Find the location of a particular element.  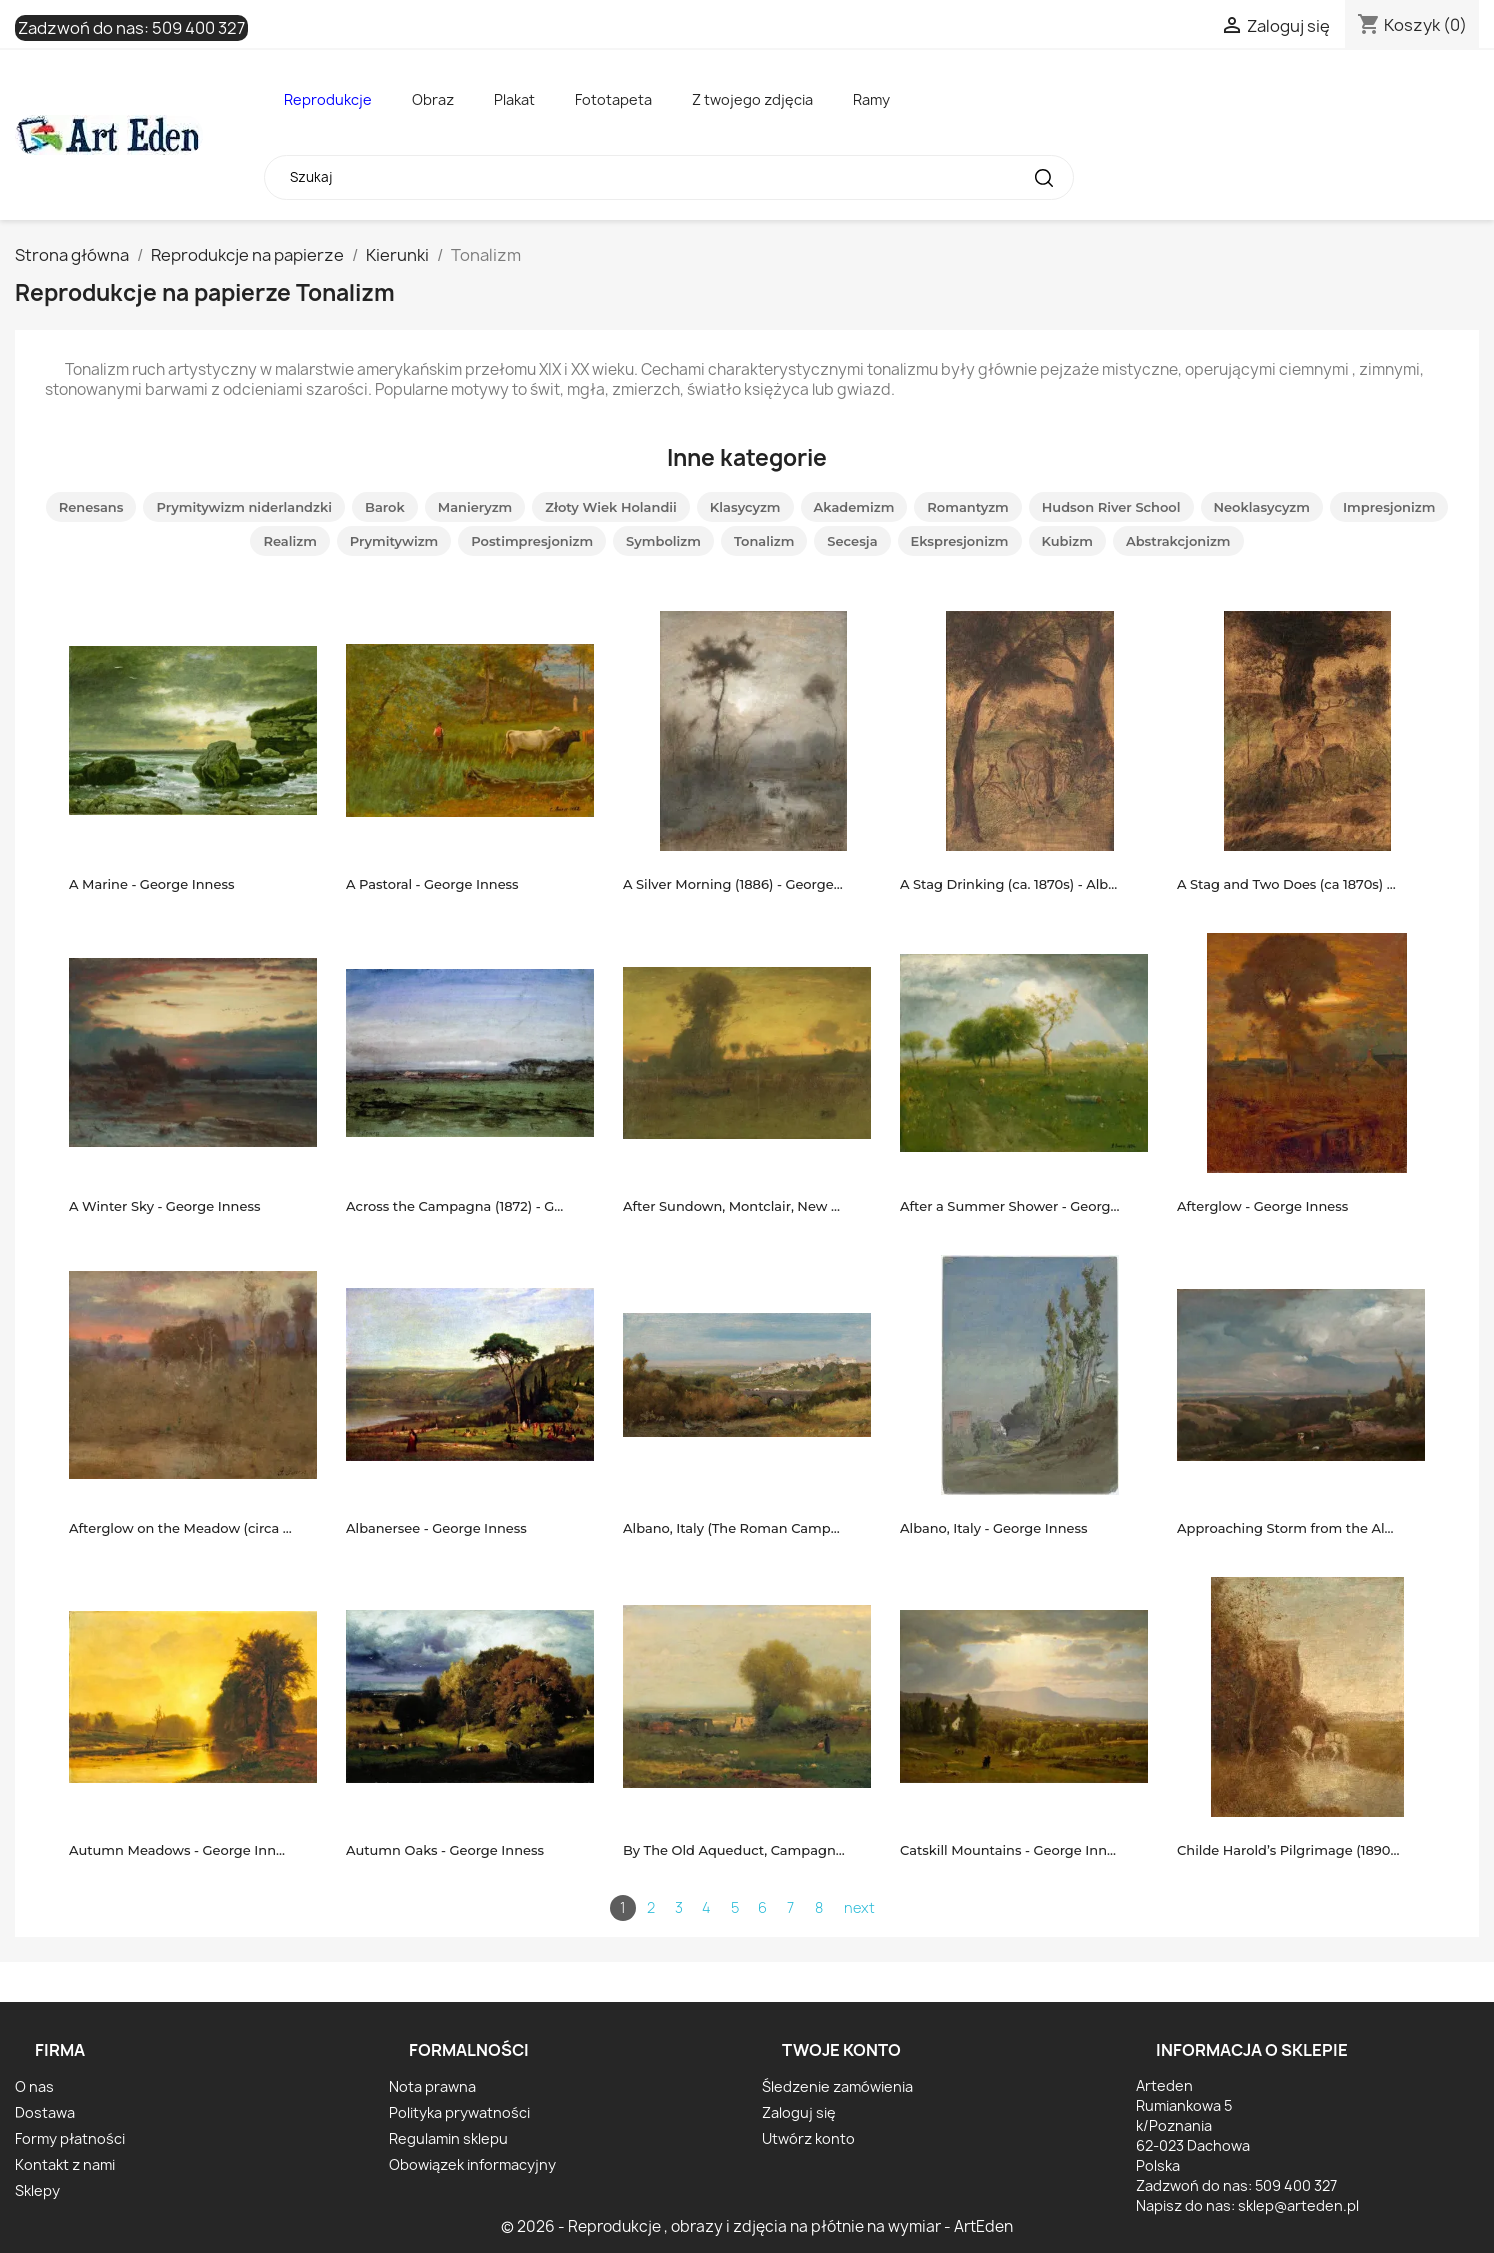

Akademizm is located at coordinates (854, 507).